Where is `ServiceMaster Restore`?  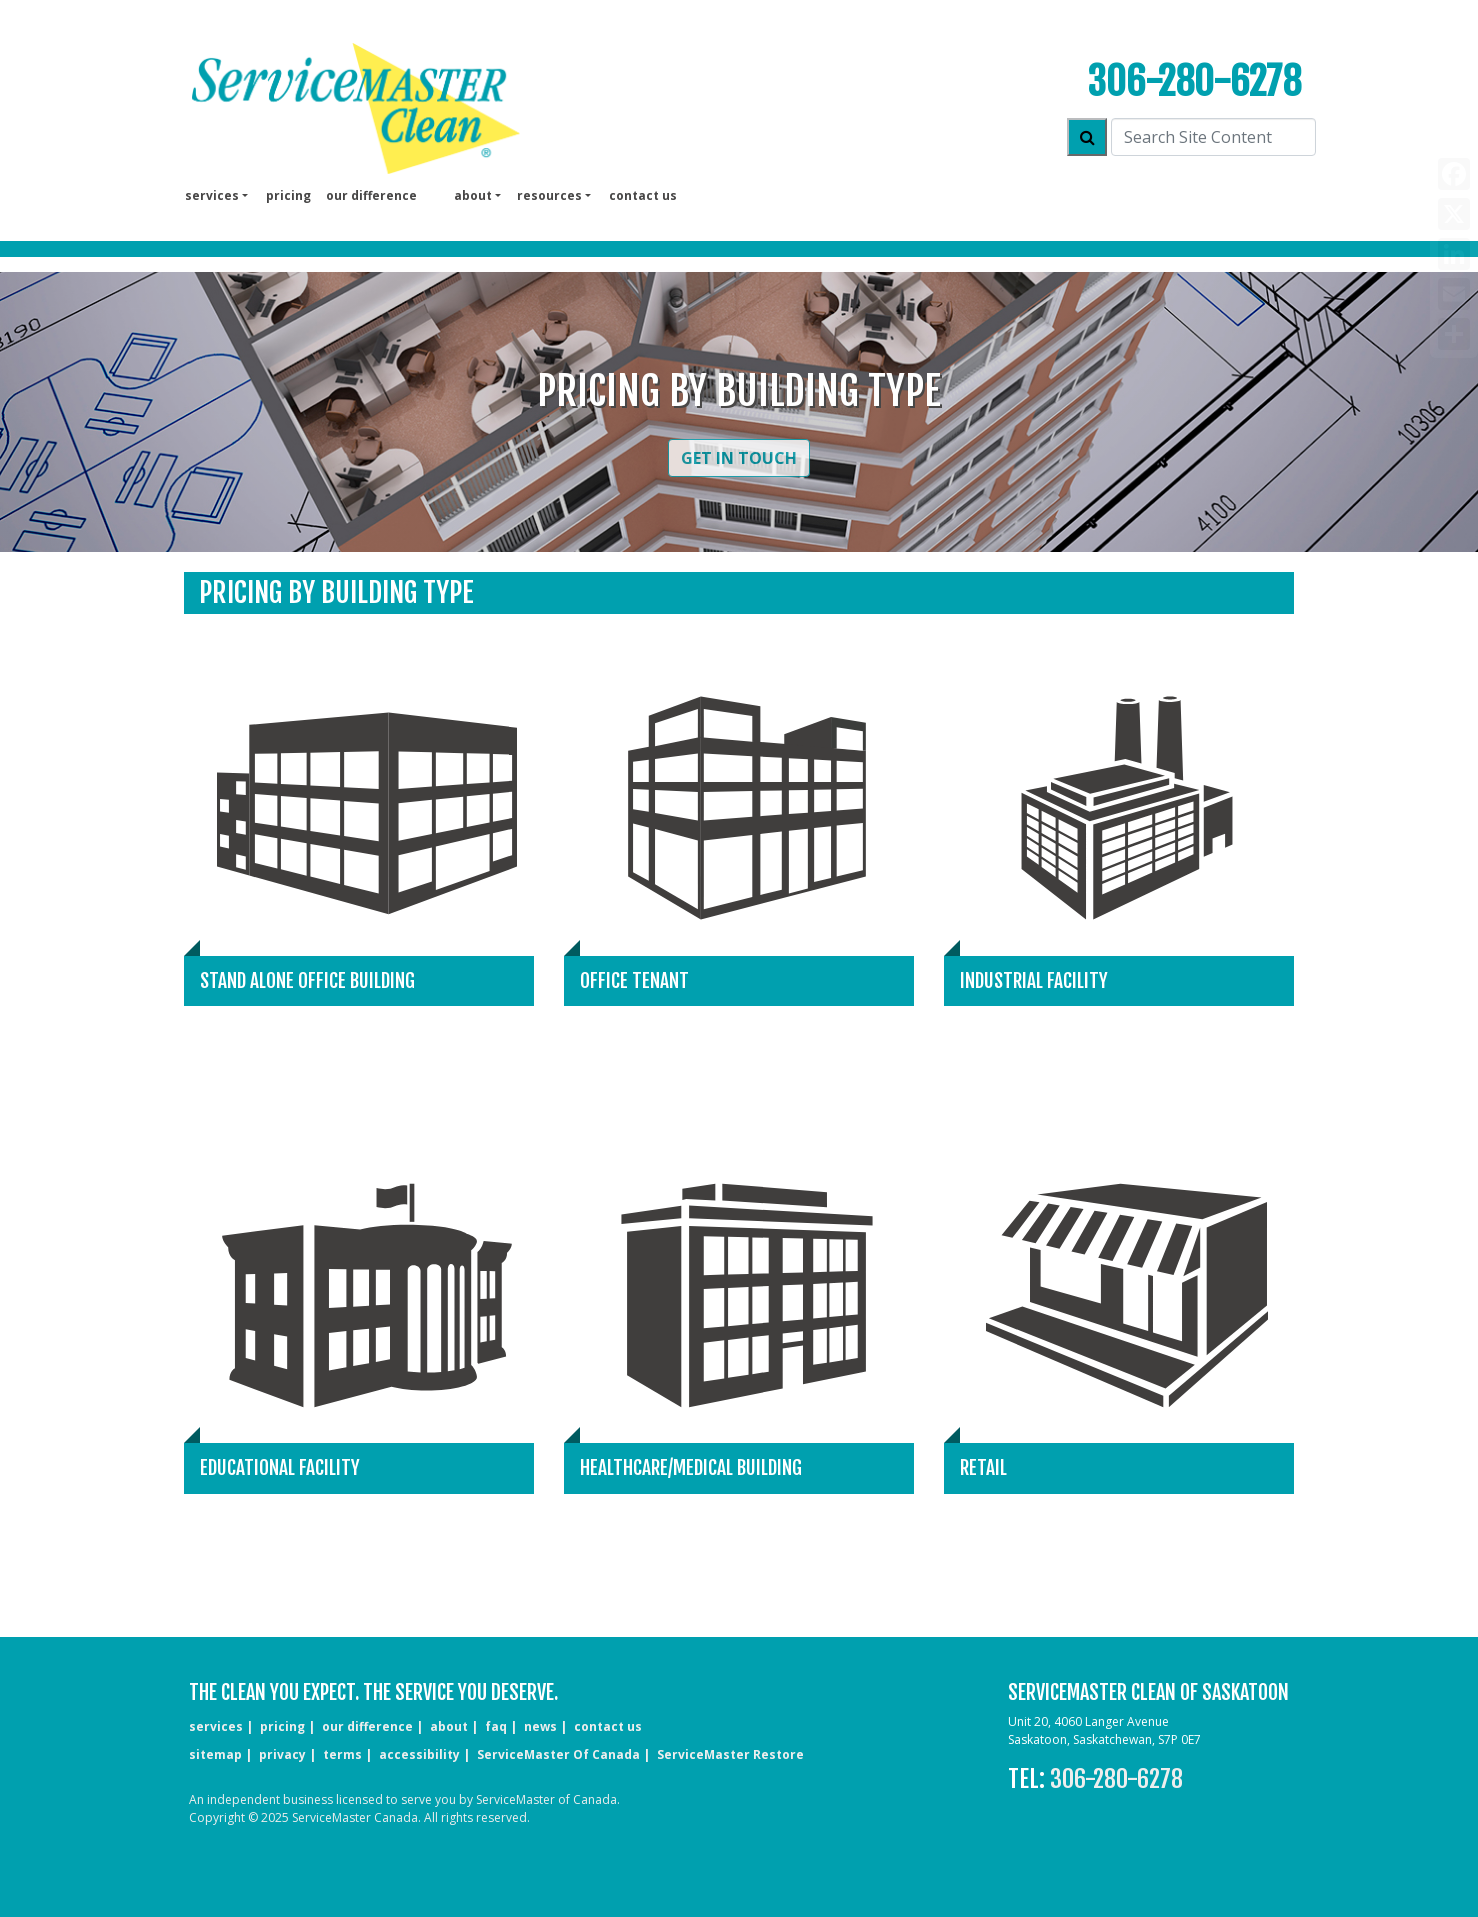 ServiceMaster Restore is located at coordinates (730, 1754).